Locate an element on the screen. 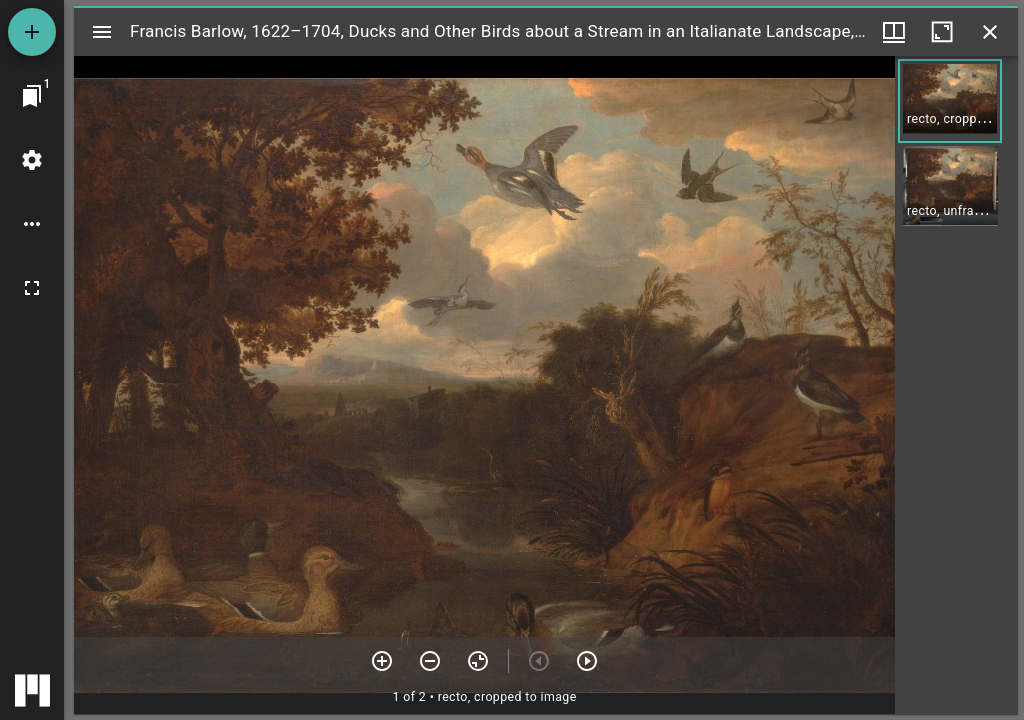  [Workspace options] is located at coordinates (32, 224).